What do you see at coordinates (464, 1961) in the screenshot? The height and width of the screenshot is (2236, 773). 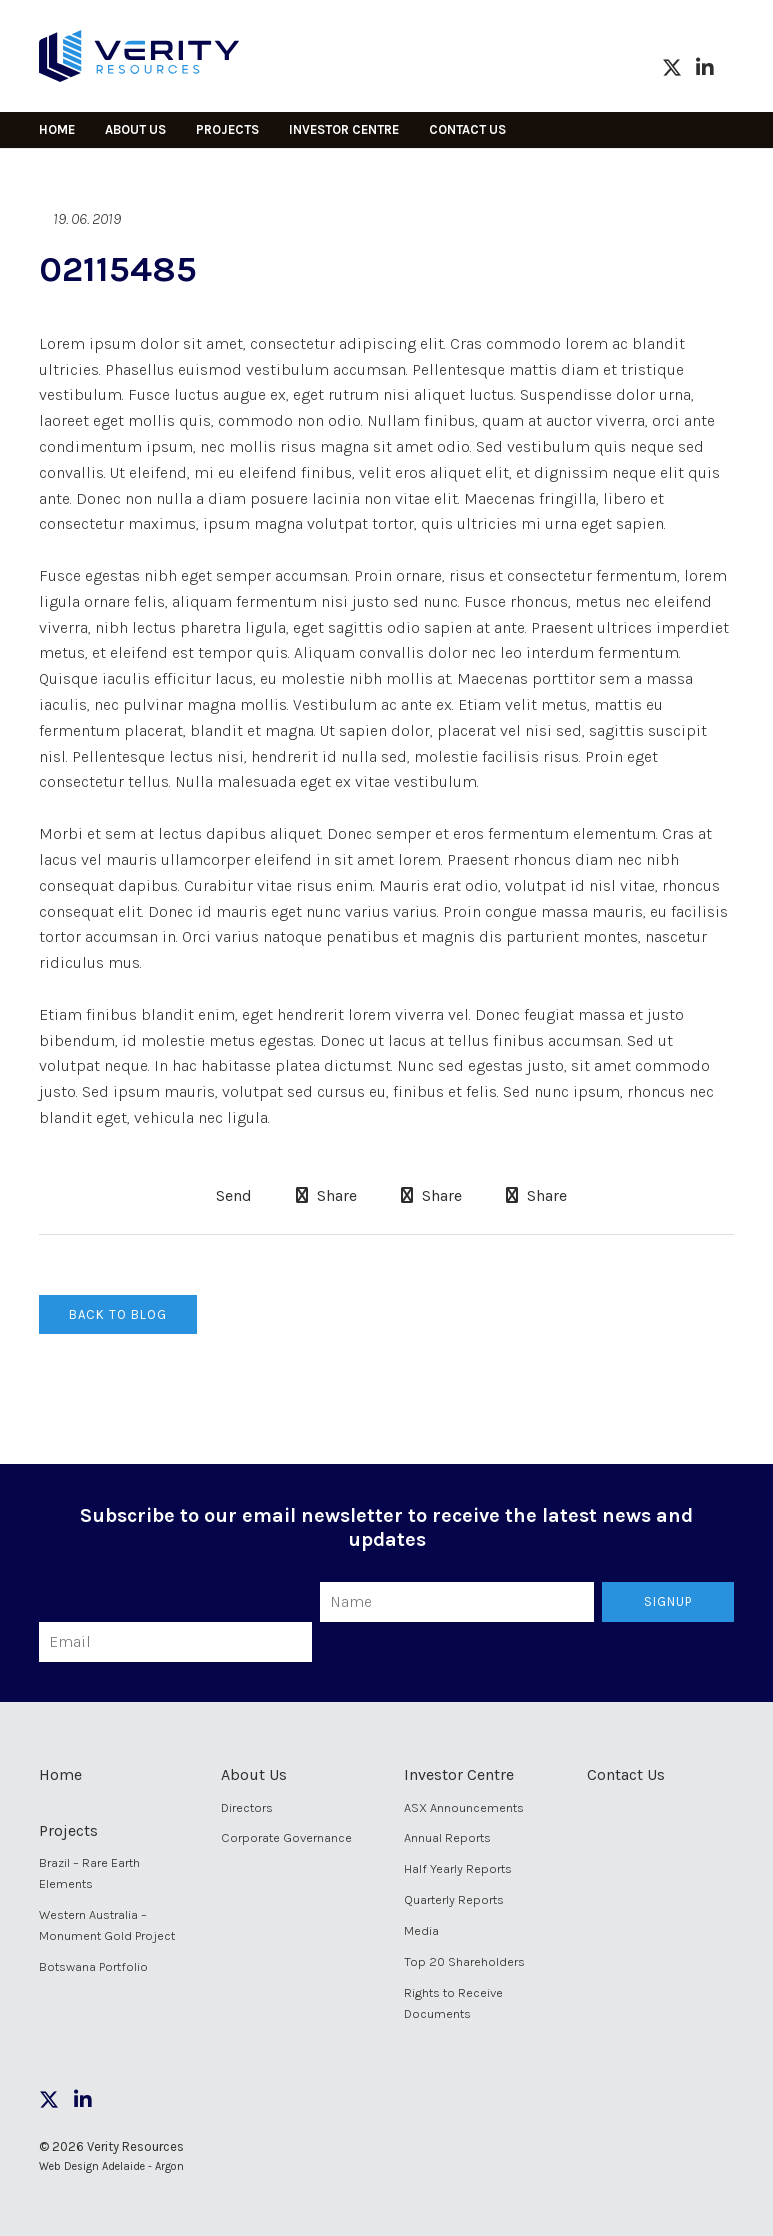 I see `Top 20 Shareholders` at bounding box center [464, 1961].